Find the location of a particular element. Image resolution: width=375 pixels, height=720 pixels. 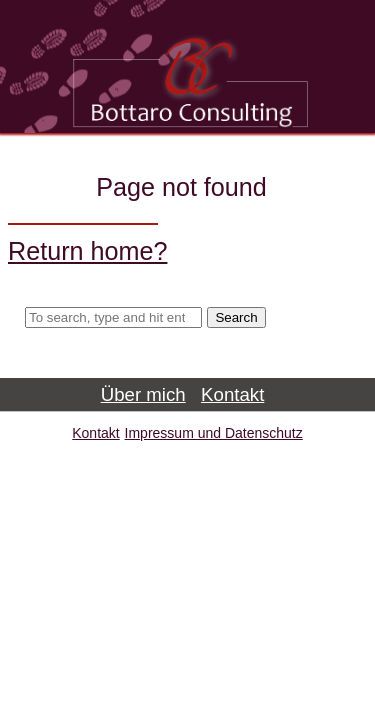

Return home? is located at coordinates (87, 251).